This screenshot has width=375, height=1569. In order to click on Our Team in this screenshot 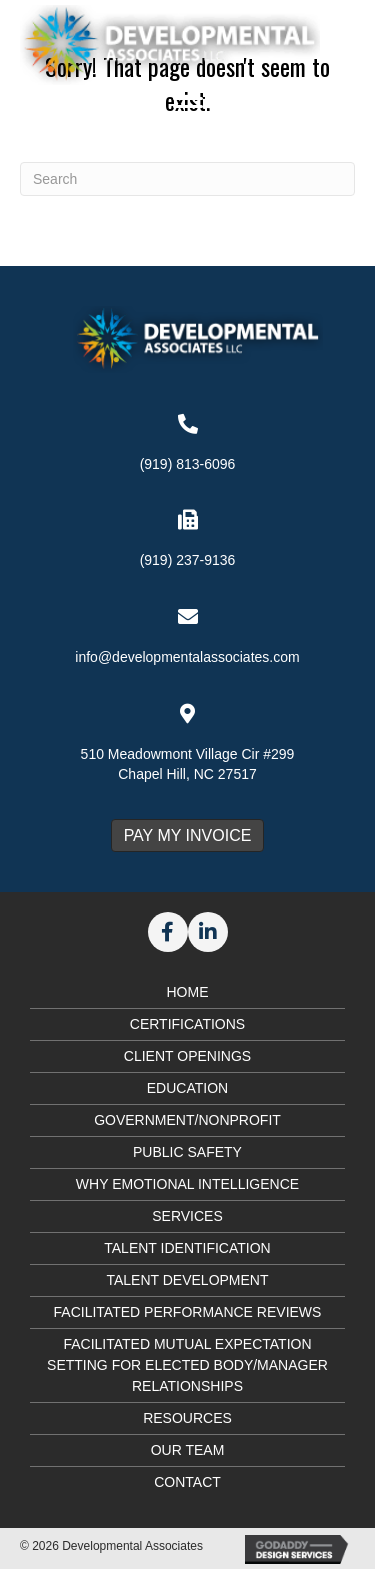, I will do `click(188, 1450)`.